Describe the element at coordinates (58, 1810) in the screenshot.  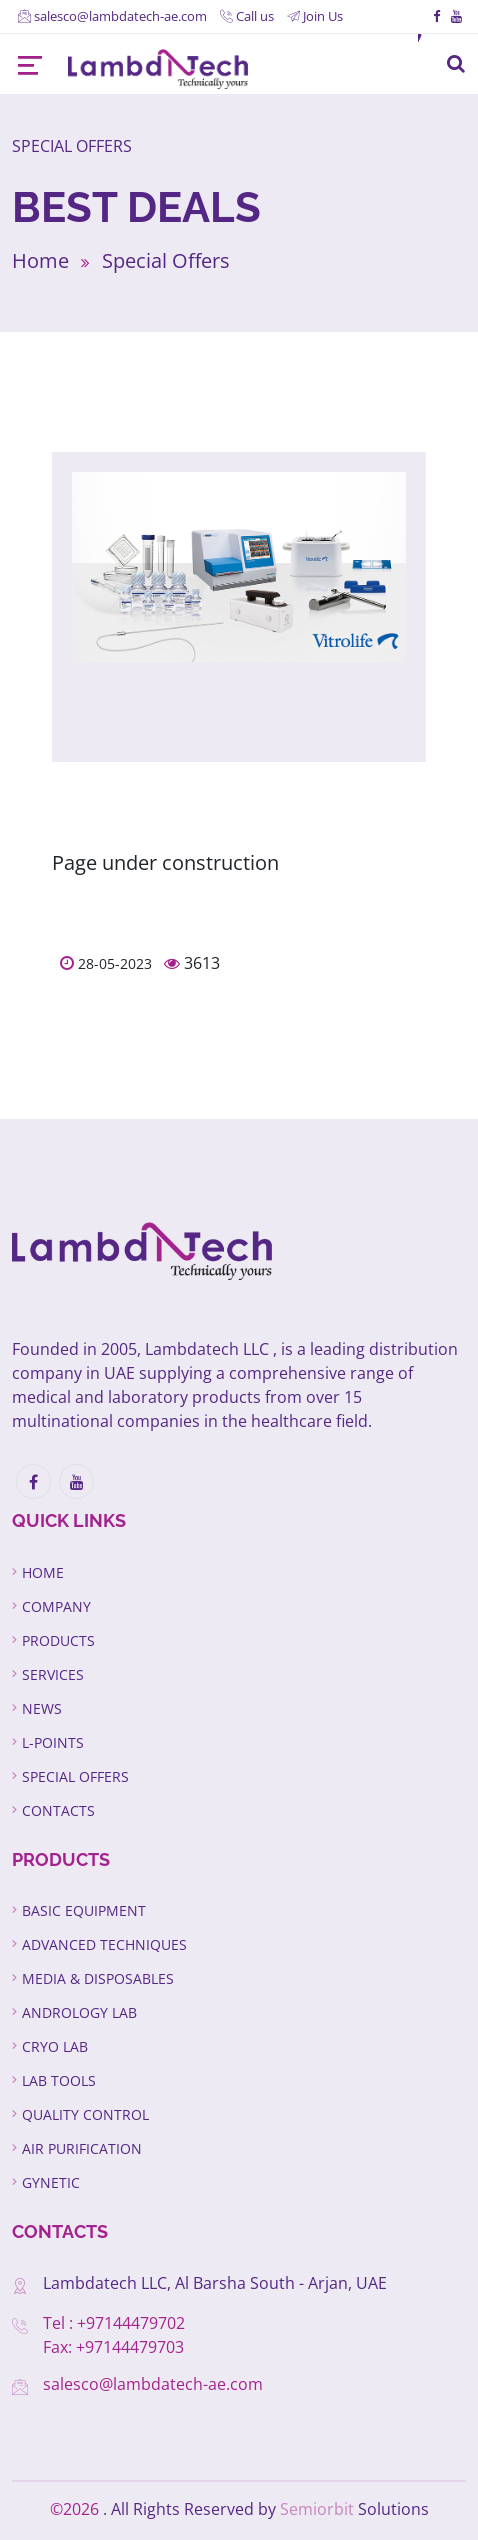
I see `Contacts` at that location.